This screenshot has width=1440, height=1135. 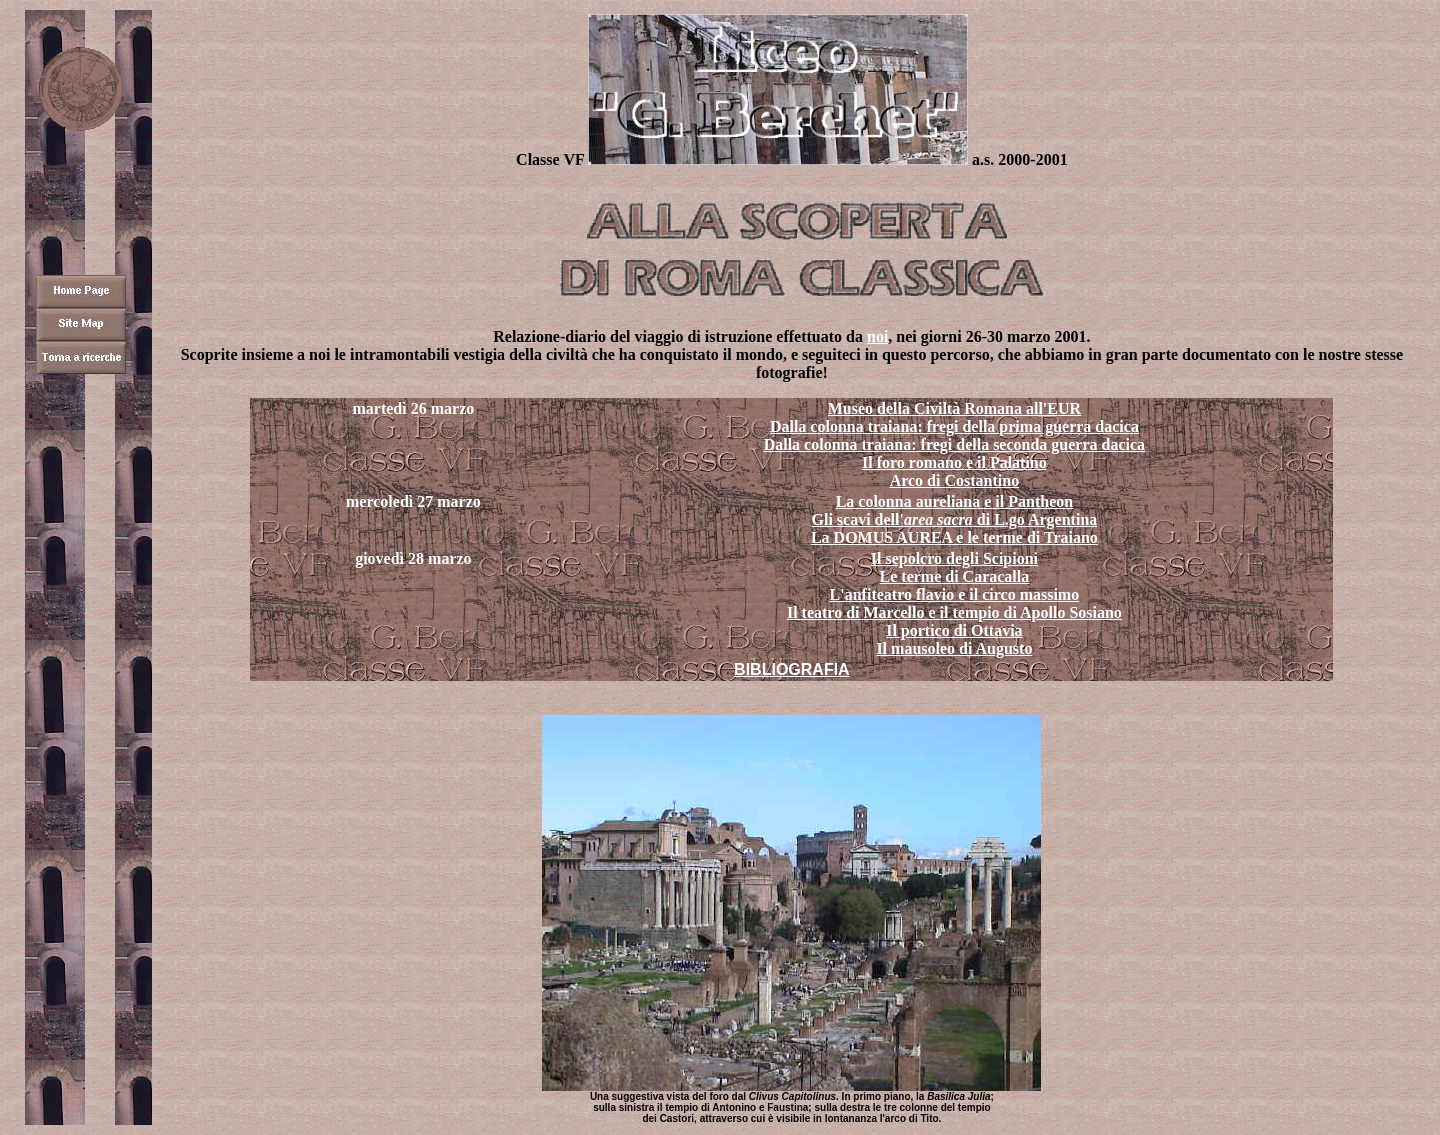 What do you see at coordinates (877, 336) in the screenshot?
I see `noi` at bounding box center [877, 336].